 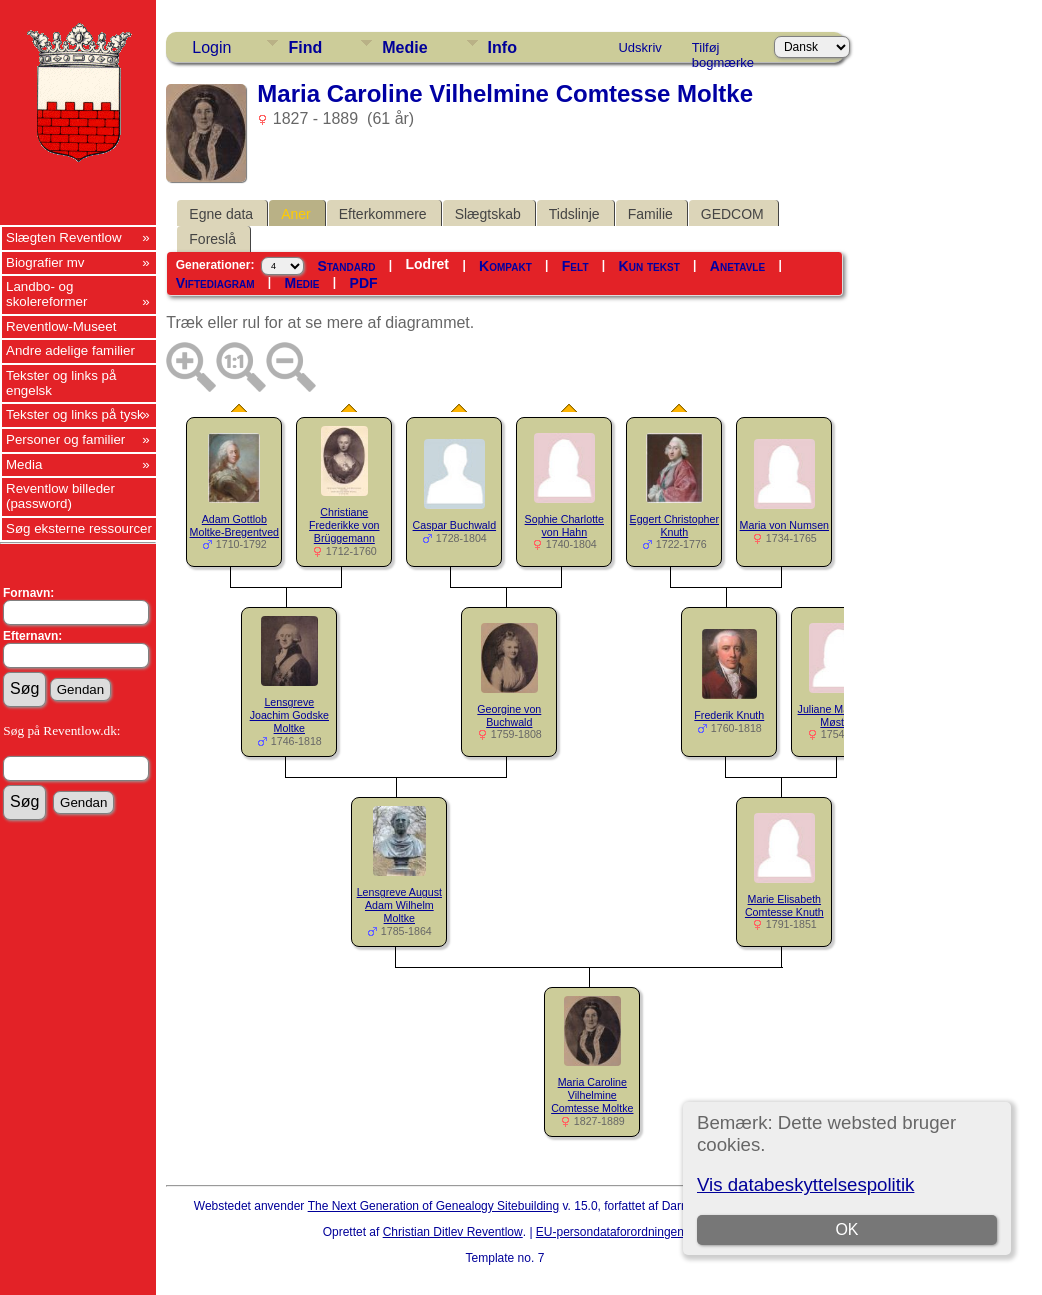 What do you see at coordinates (46, 294) in the screenshot?
I see `Landbo- og skolereformer` at bounding box center [46, 294].